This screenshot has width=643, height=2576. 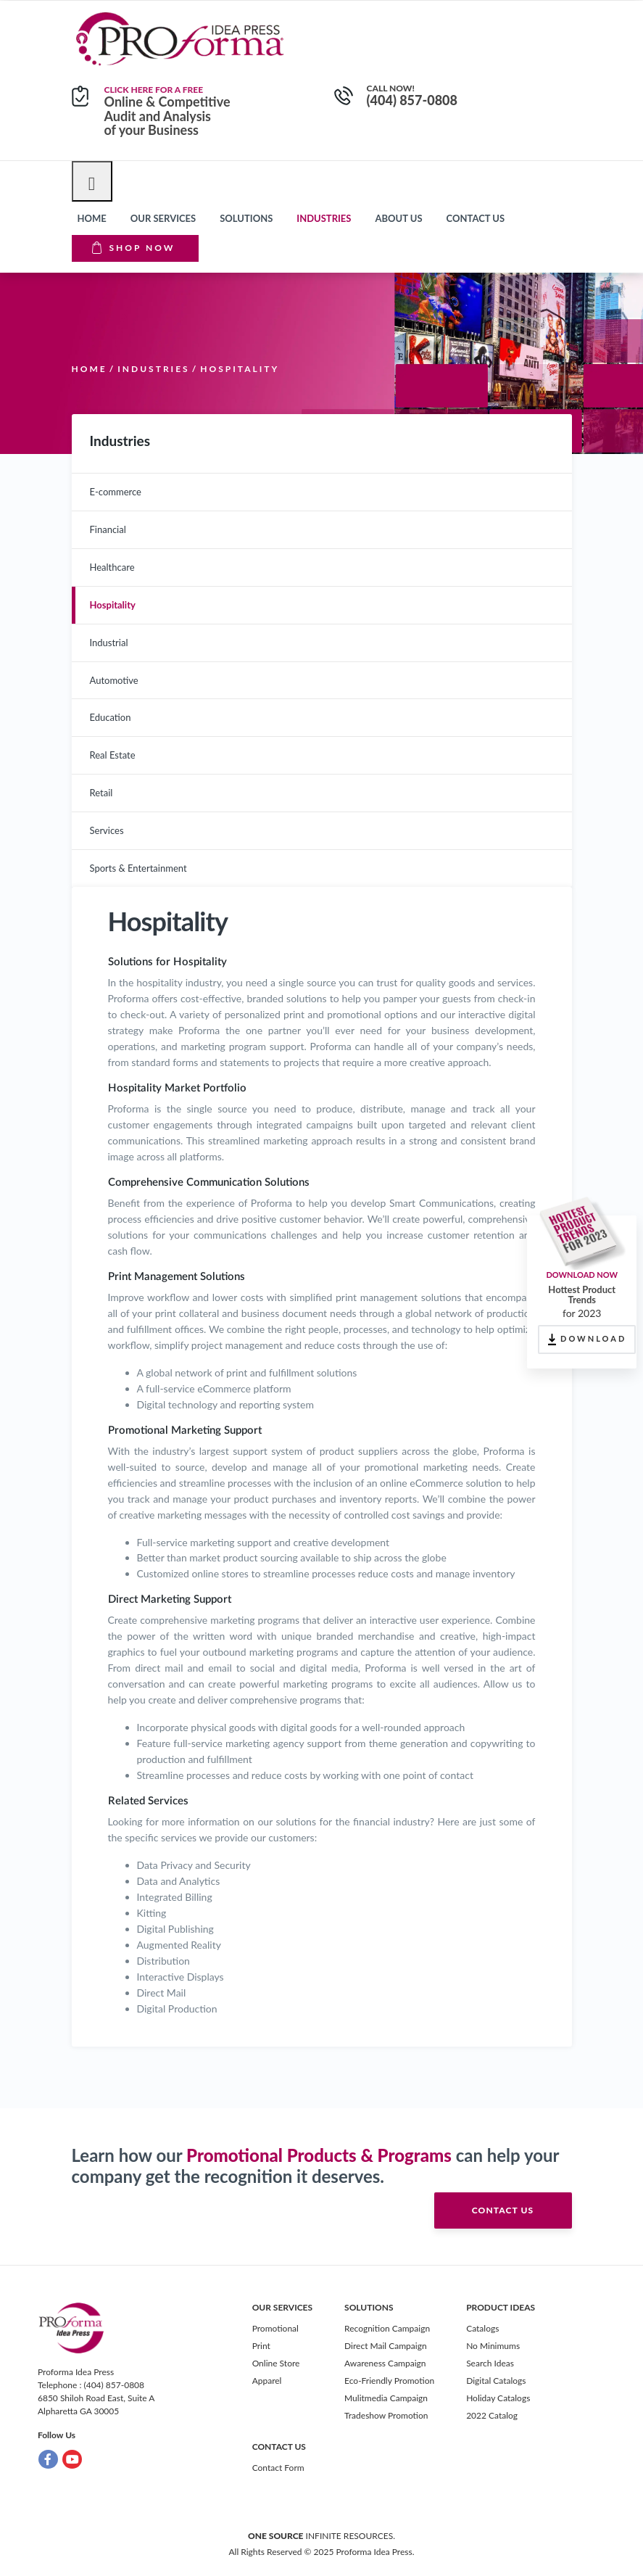 What do you see at coordinates (110, 717) in the screenshot?
I see `Education` at bounding box center [110, 717].